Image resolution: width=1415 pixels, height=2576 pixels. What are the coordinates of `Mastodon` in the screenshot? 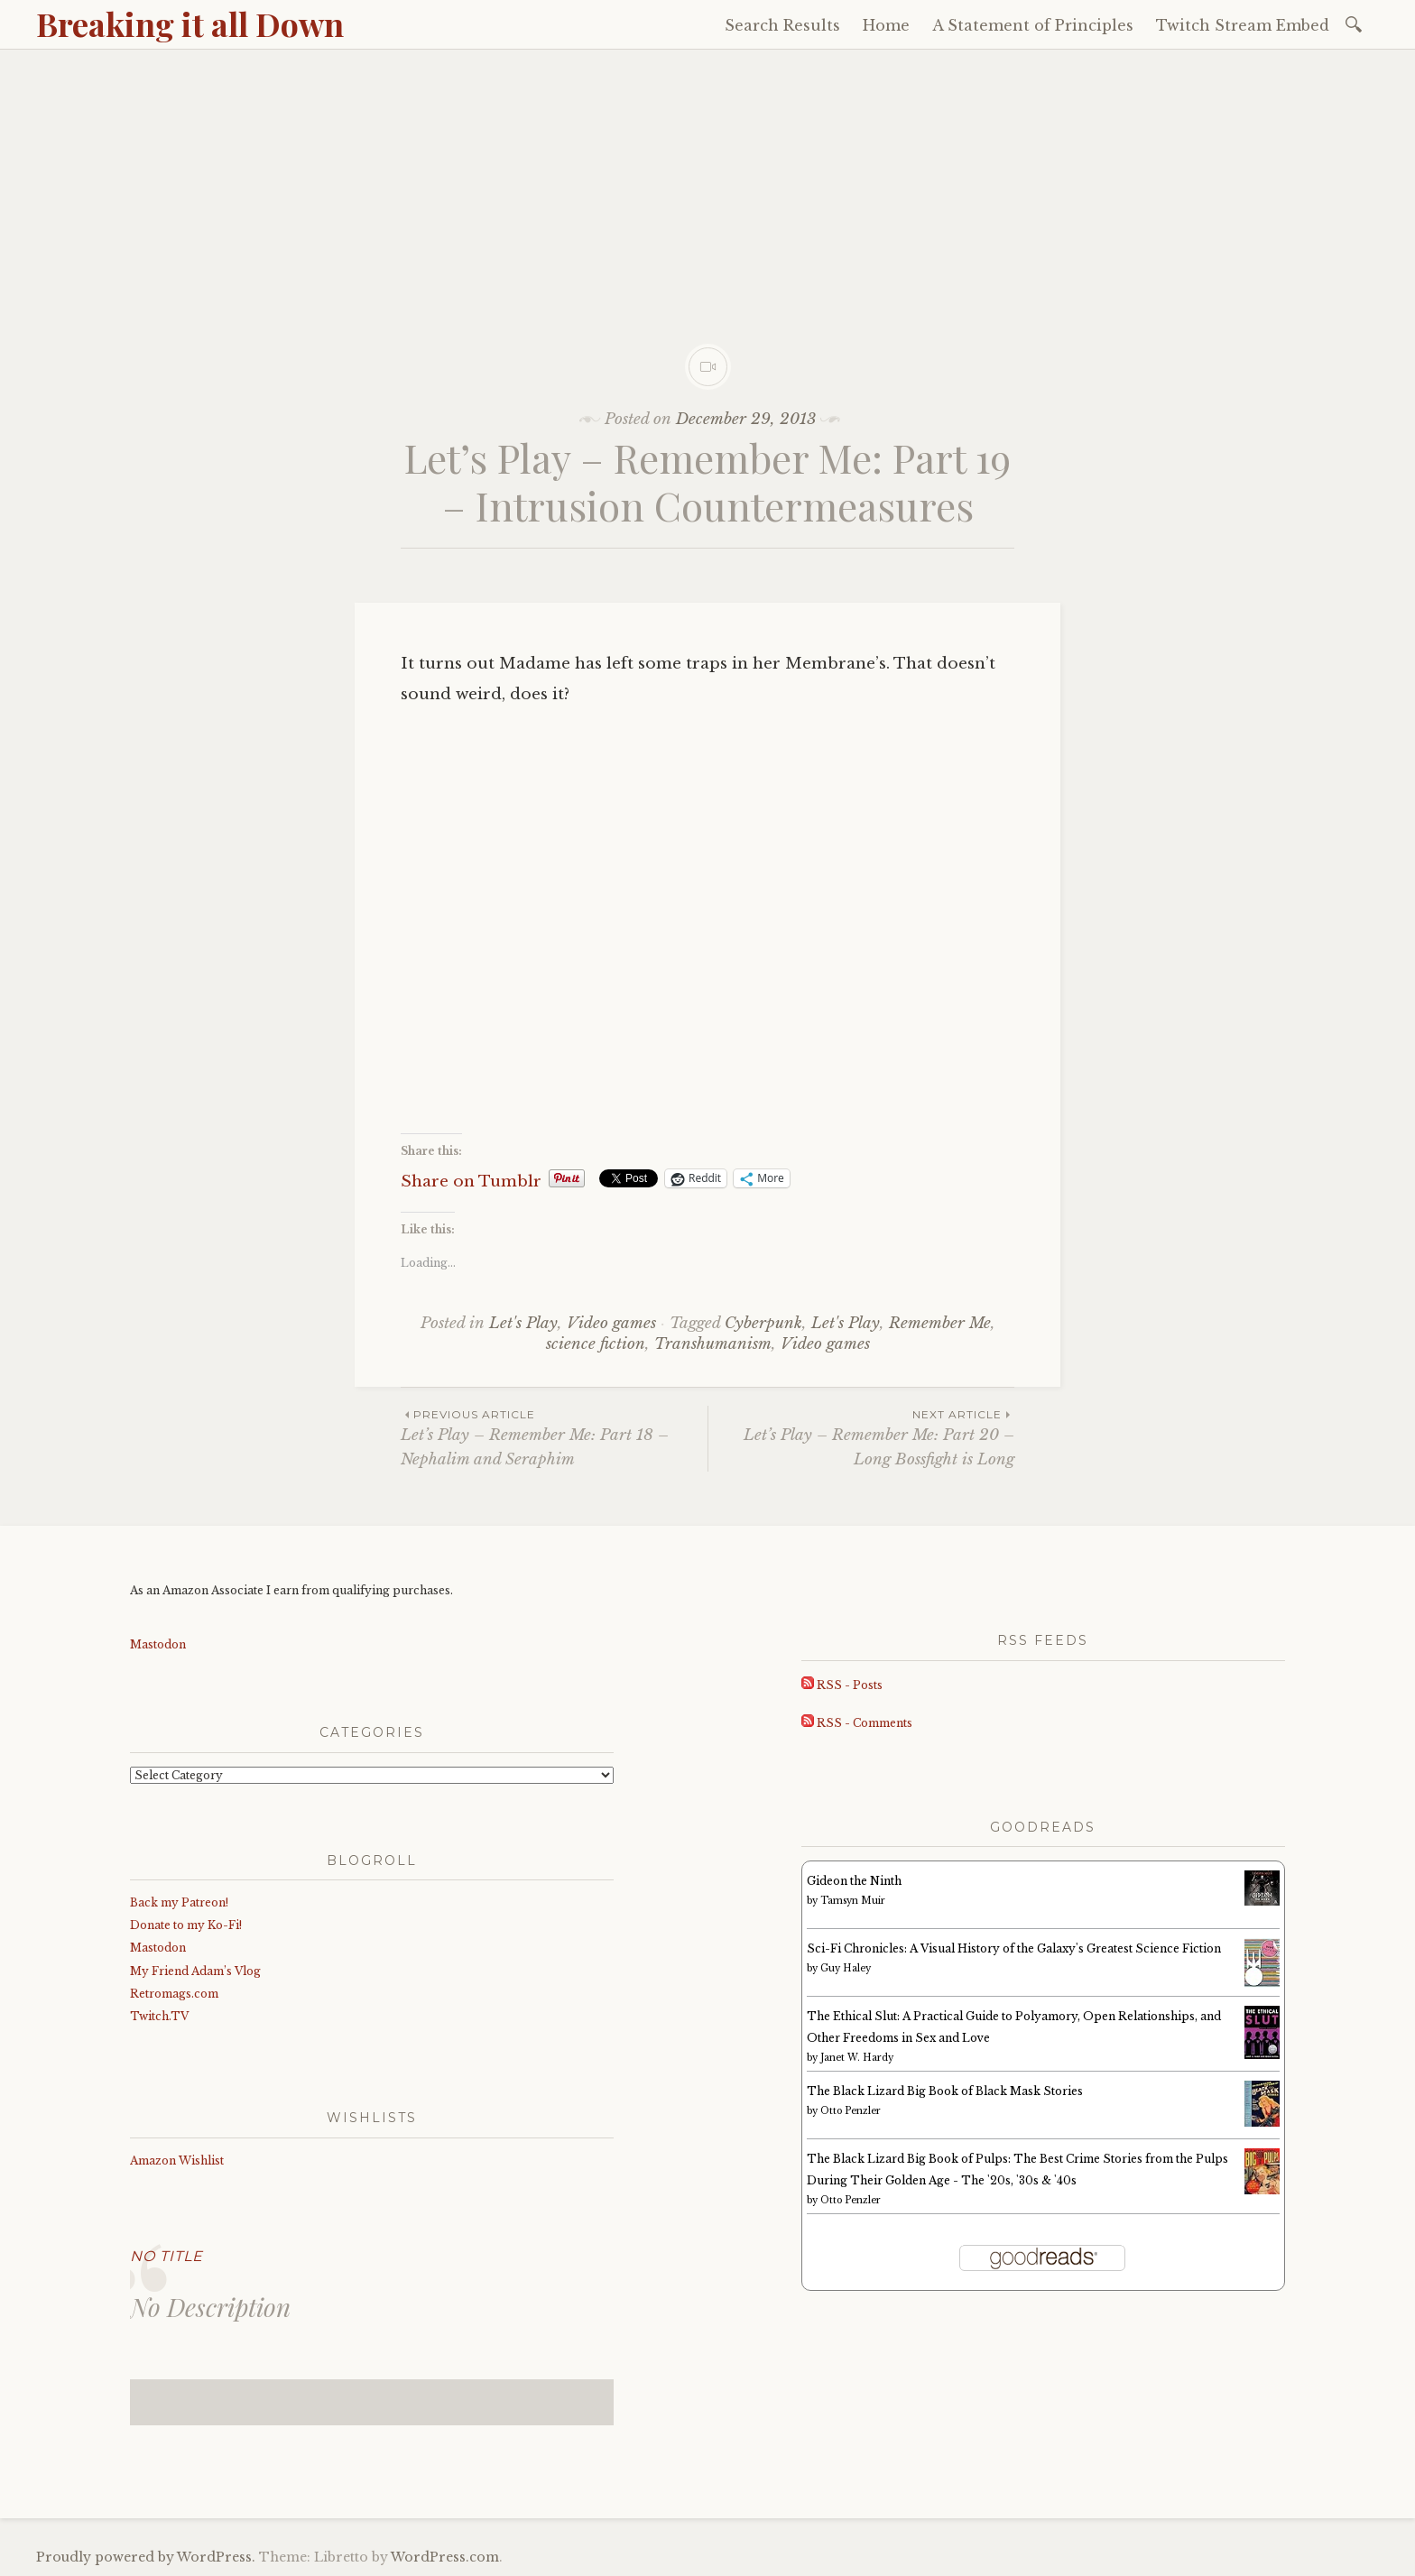 It's located at (158, 1644).